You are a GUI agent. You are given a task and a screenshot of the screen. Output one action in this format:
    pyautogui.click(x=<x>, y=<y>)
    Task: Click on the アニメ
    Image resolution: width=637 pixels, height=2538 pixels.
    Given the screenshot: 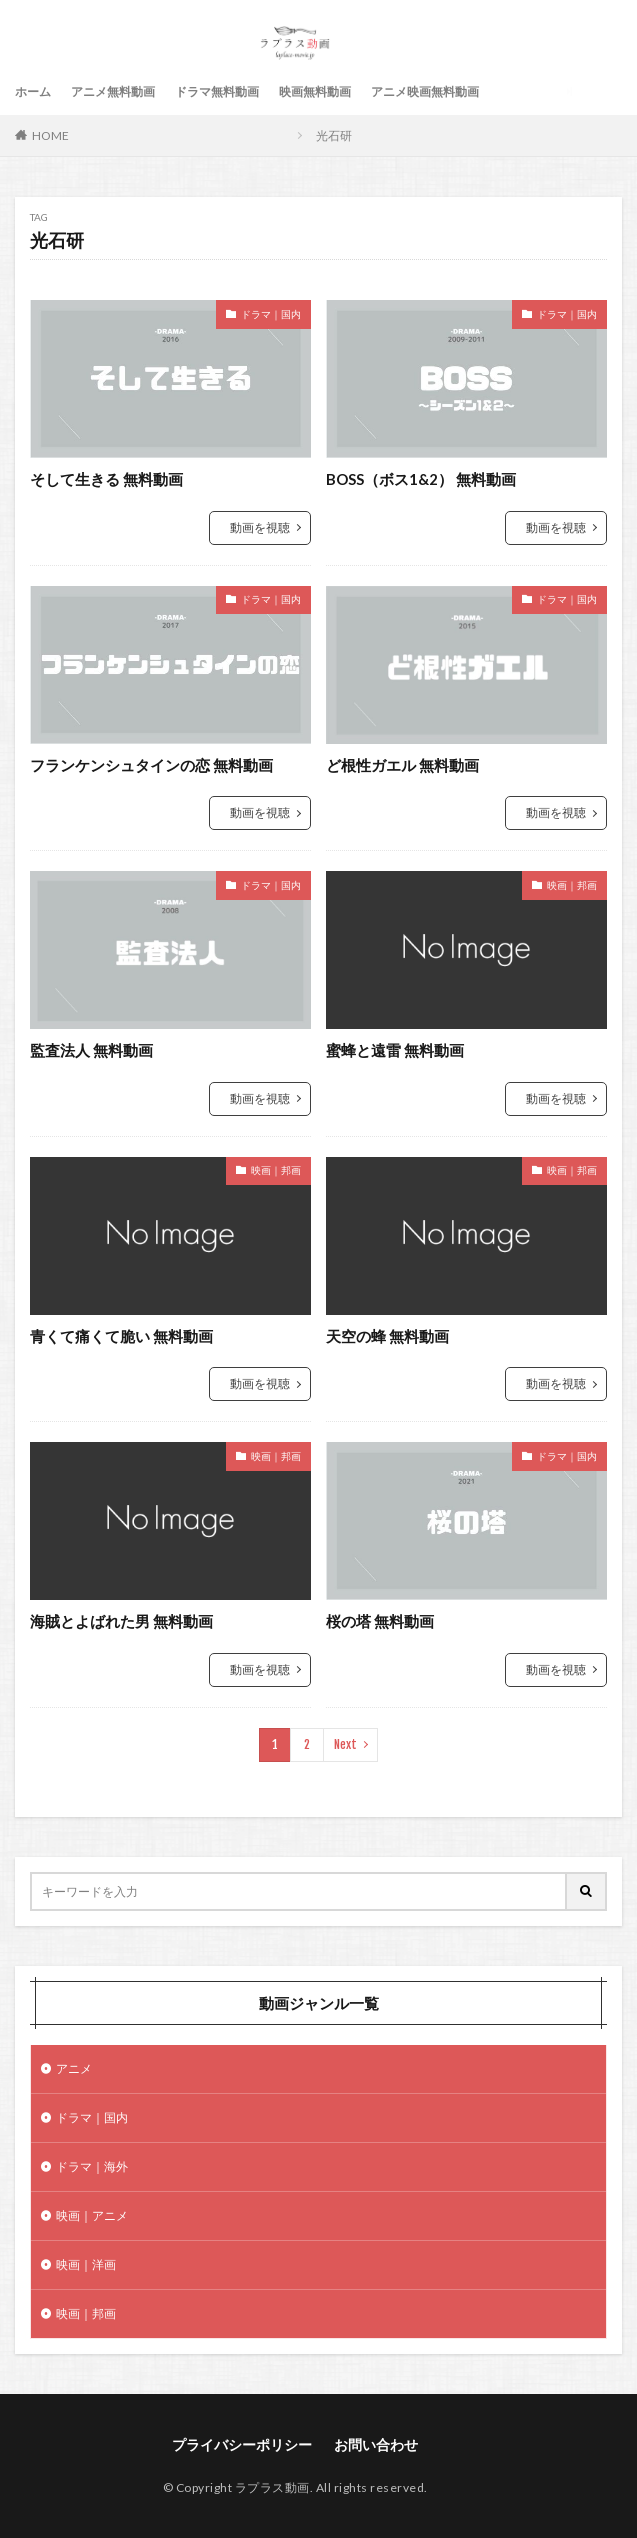 What is the action you would take?
    pyautogui.click(x=74, y=2068)
    